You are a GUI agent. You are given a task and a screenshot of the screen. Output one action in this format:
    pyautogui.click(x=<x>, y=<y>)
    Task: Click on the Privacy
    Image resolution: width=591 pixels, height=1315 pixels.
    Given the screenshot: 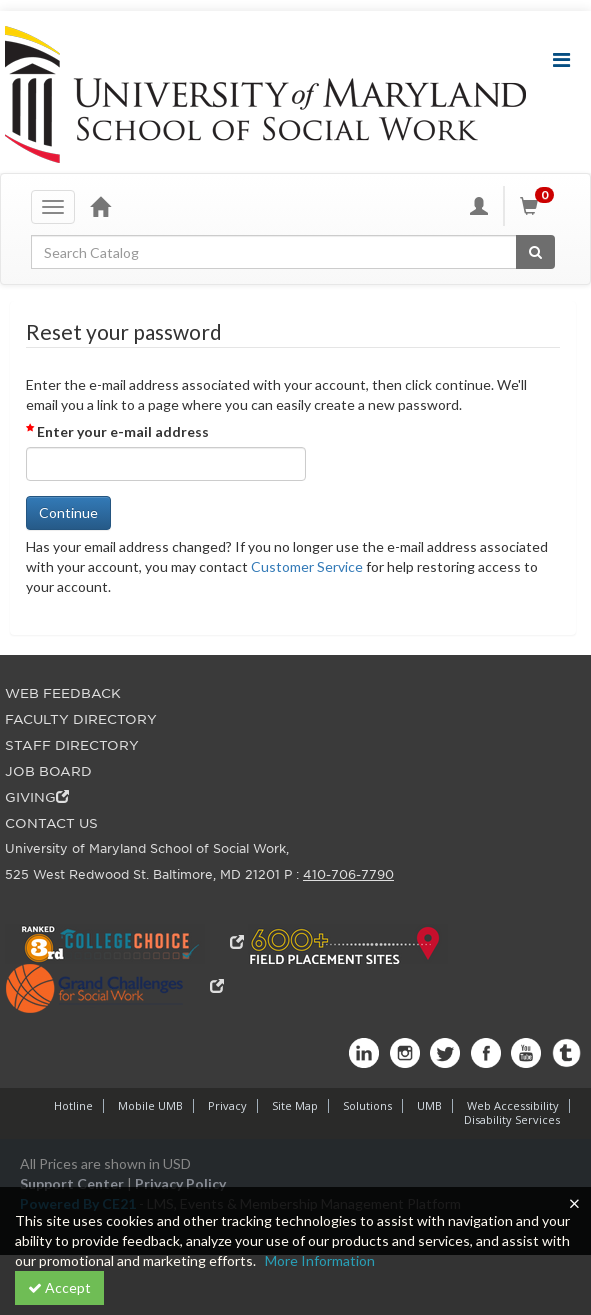 What is the action you would take?
    pyautogui.click(x=227, y=1105)
    